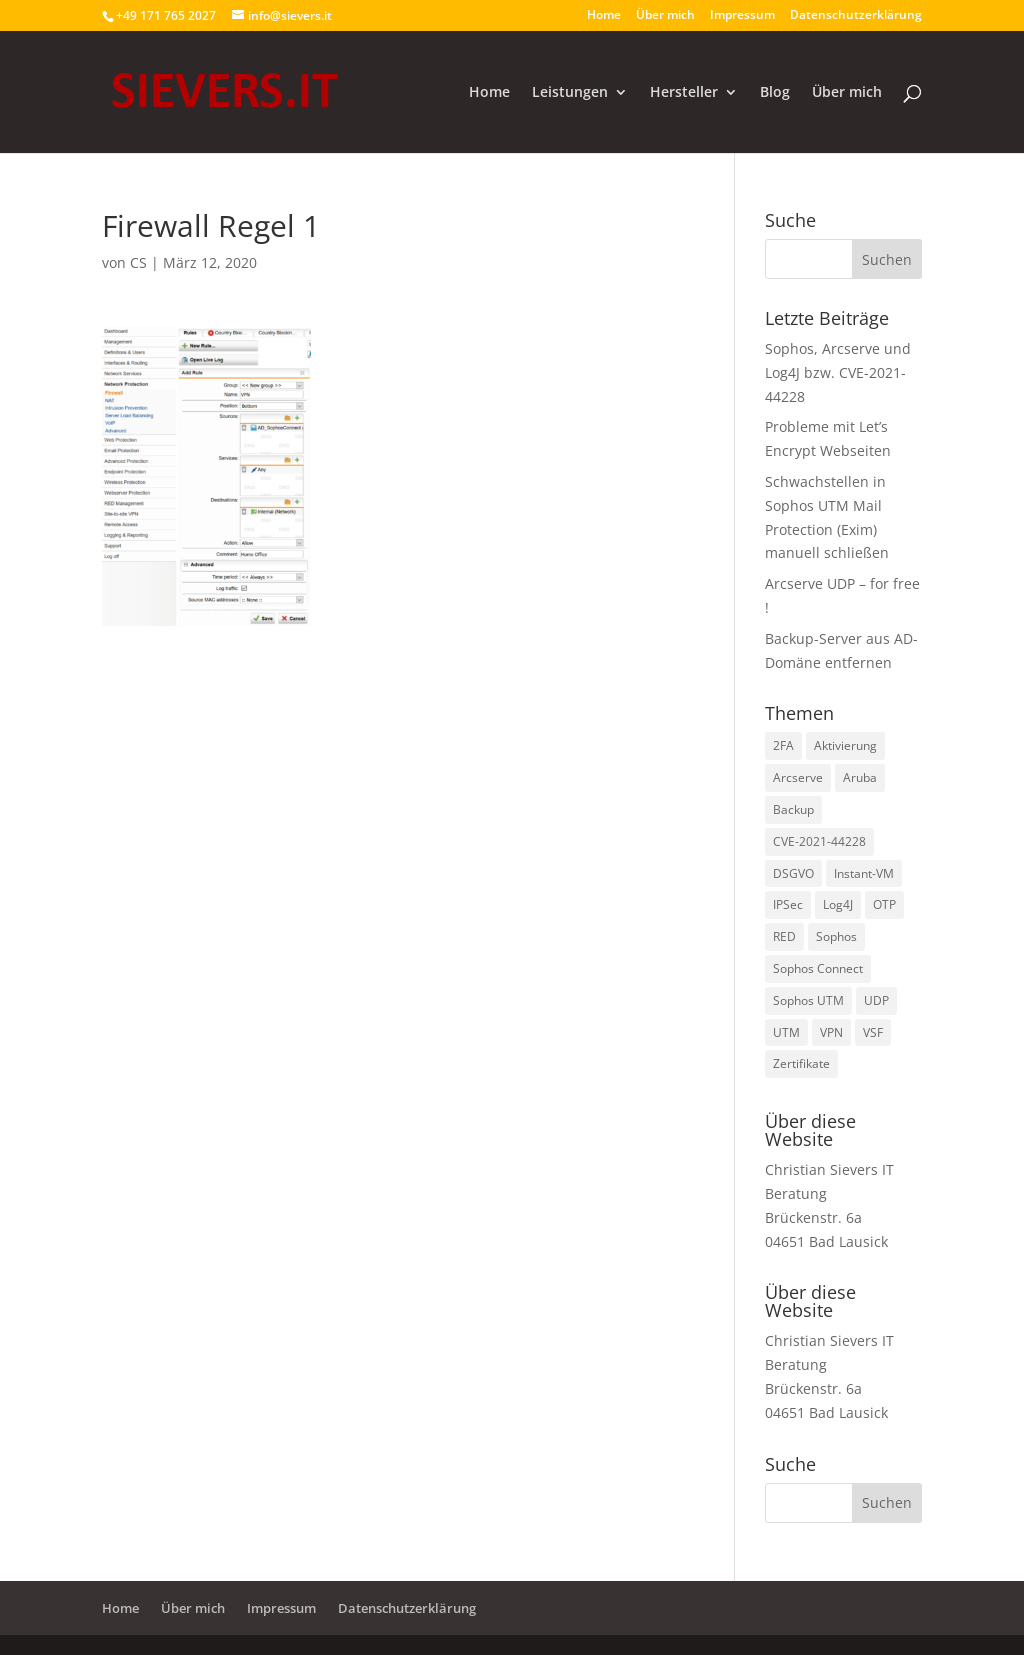 Image resolution: width=1024 pixels, height=1655 pixels. What do you see at coordinates (793, 809) in the screenshot?
I see `Backup [Backup (1 Eintrag)]` at bounding box center [793, 809].